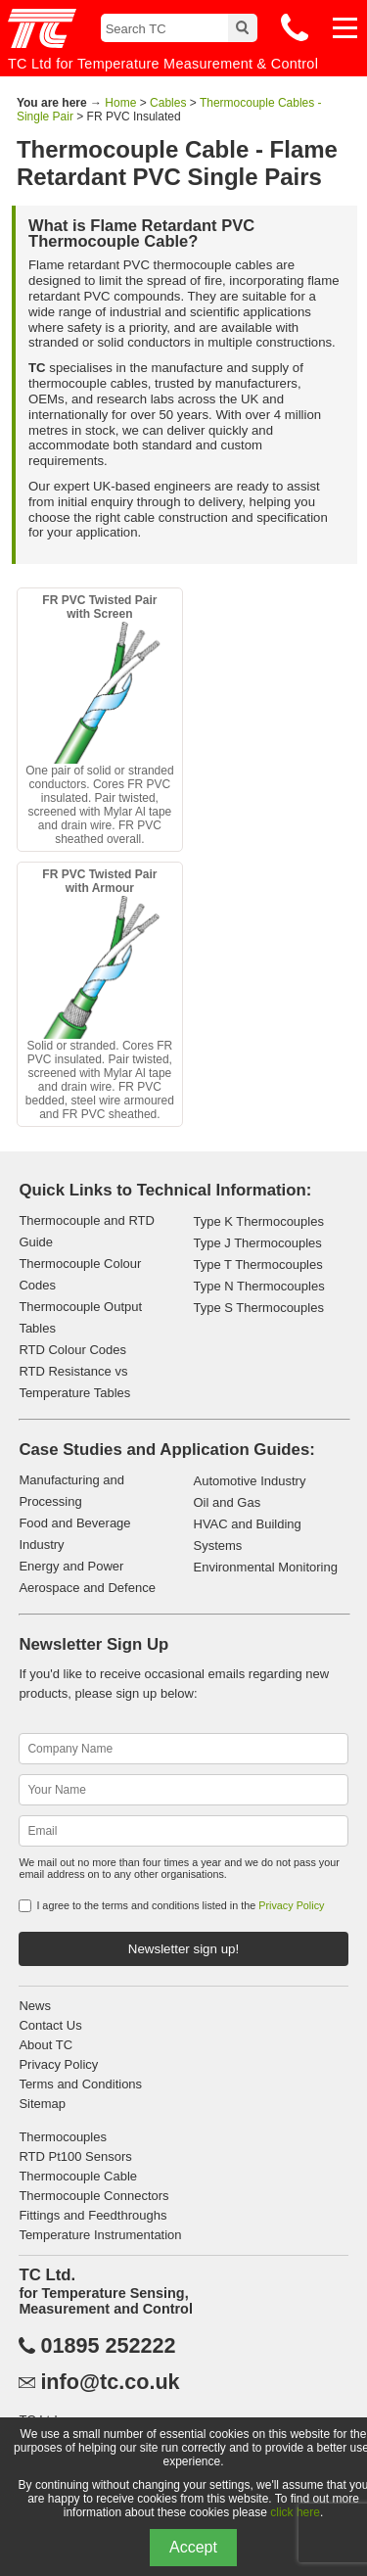  I want to click on Terms and Conditions, so click(80, 2084).